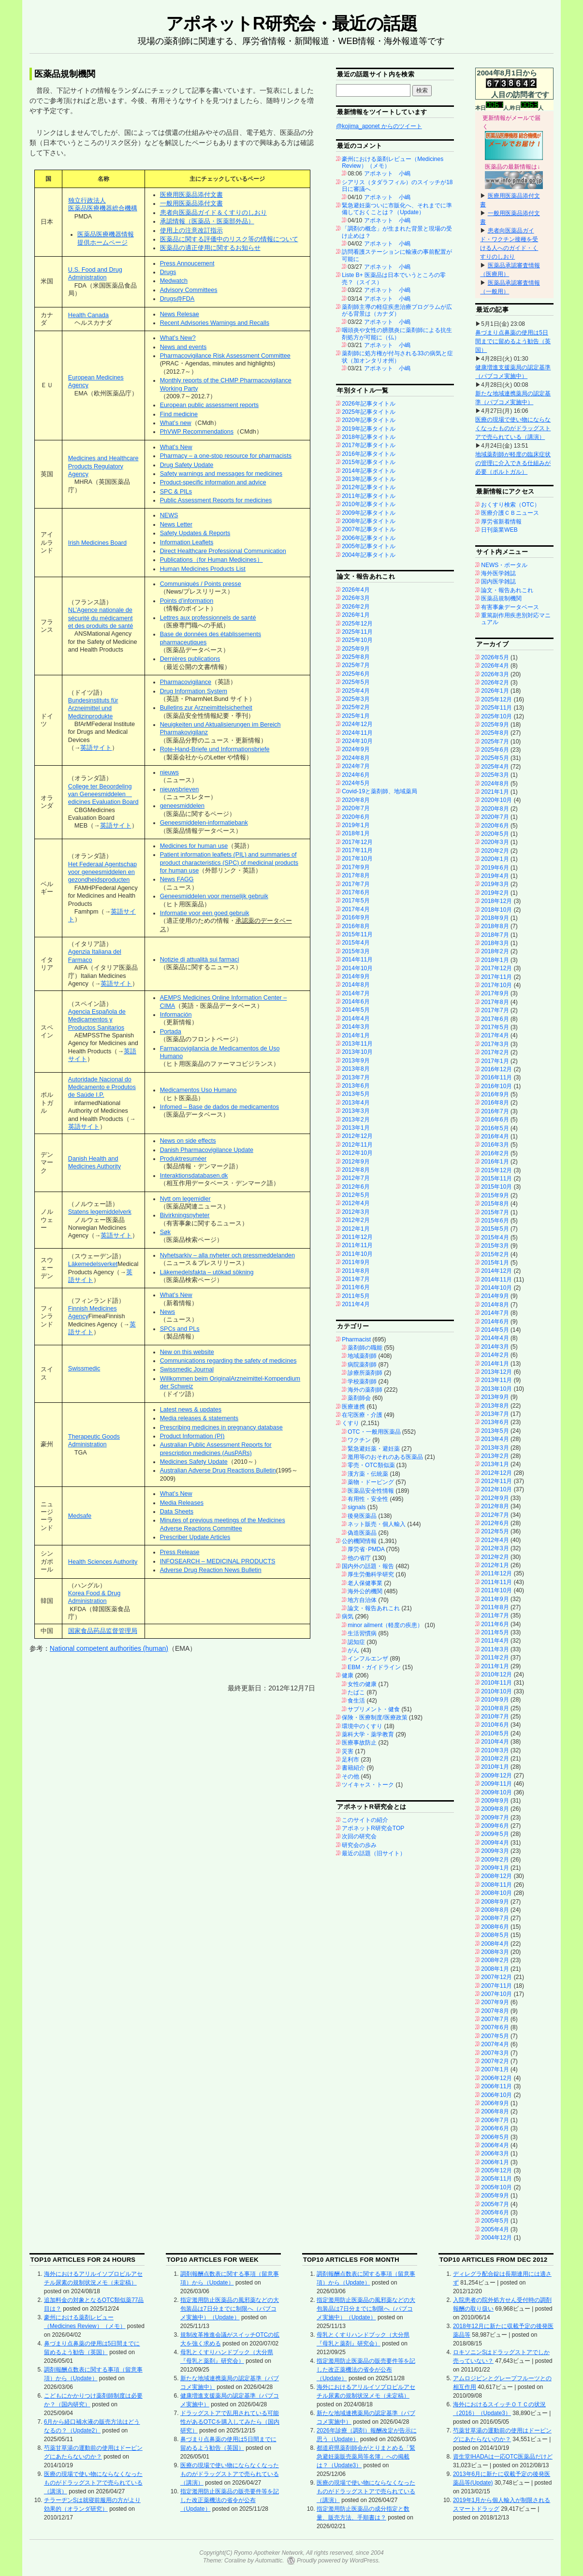  I want to click on Het Federaal Agentschap voor geneesmiddelen en gezondheidsproducten, so click(102, 872).